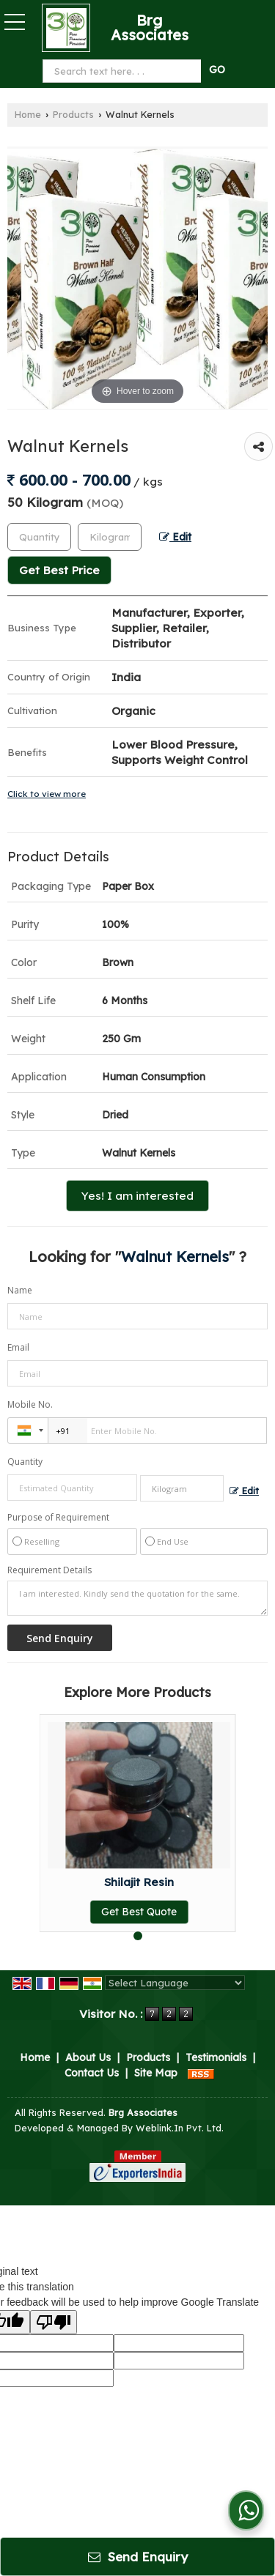 Image resolution: width=275 pixels, height=2576 pixels. What do you see at coordinates (59, 570) in the screenshot?
I see `Get Best Price` at bounding box center [59, 570].